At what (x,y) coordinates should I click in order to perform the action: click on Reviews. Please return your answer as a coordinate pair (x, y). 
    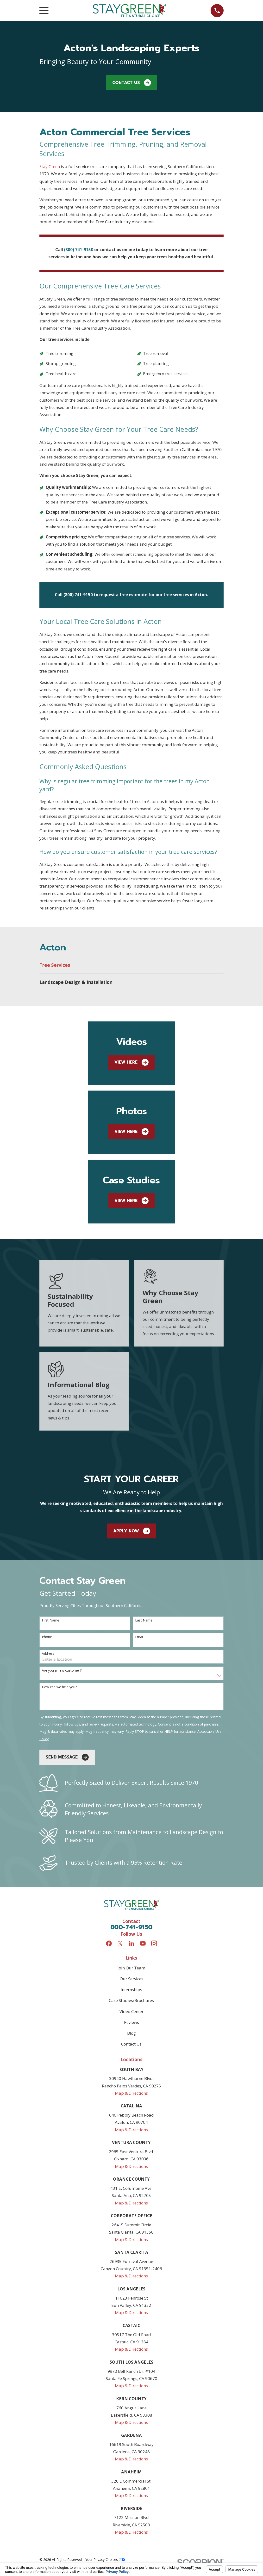
    Looking at the image, I should click on (131, 2022).